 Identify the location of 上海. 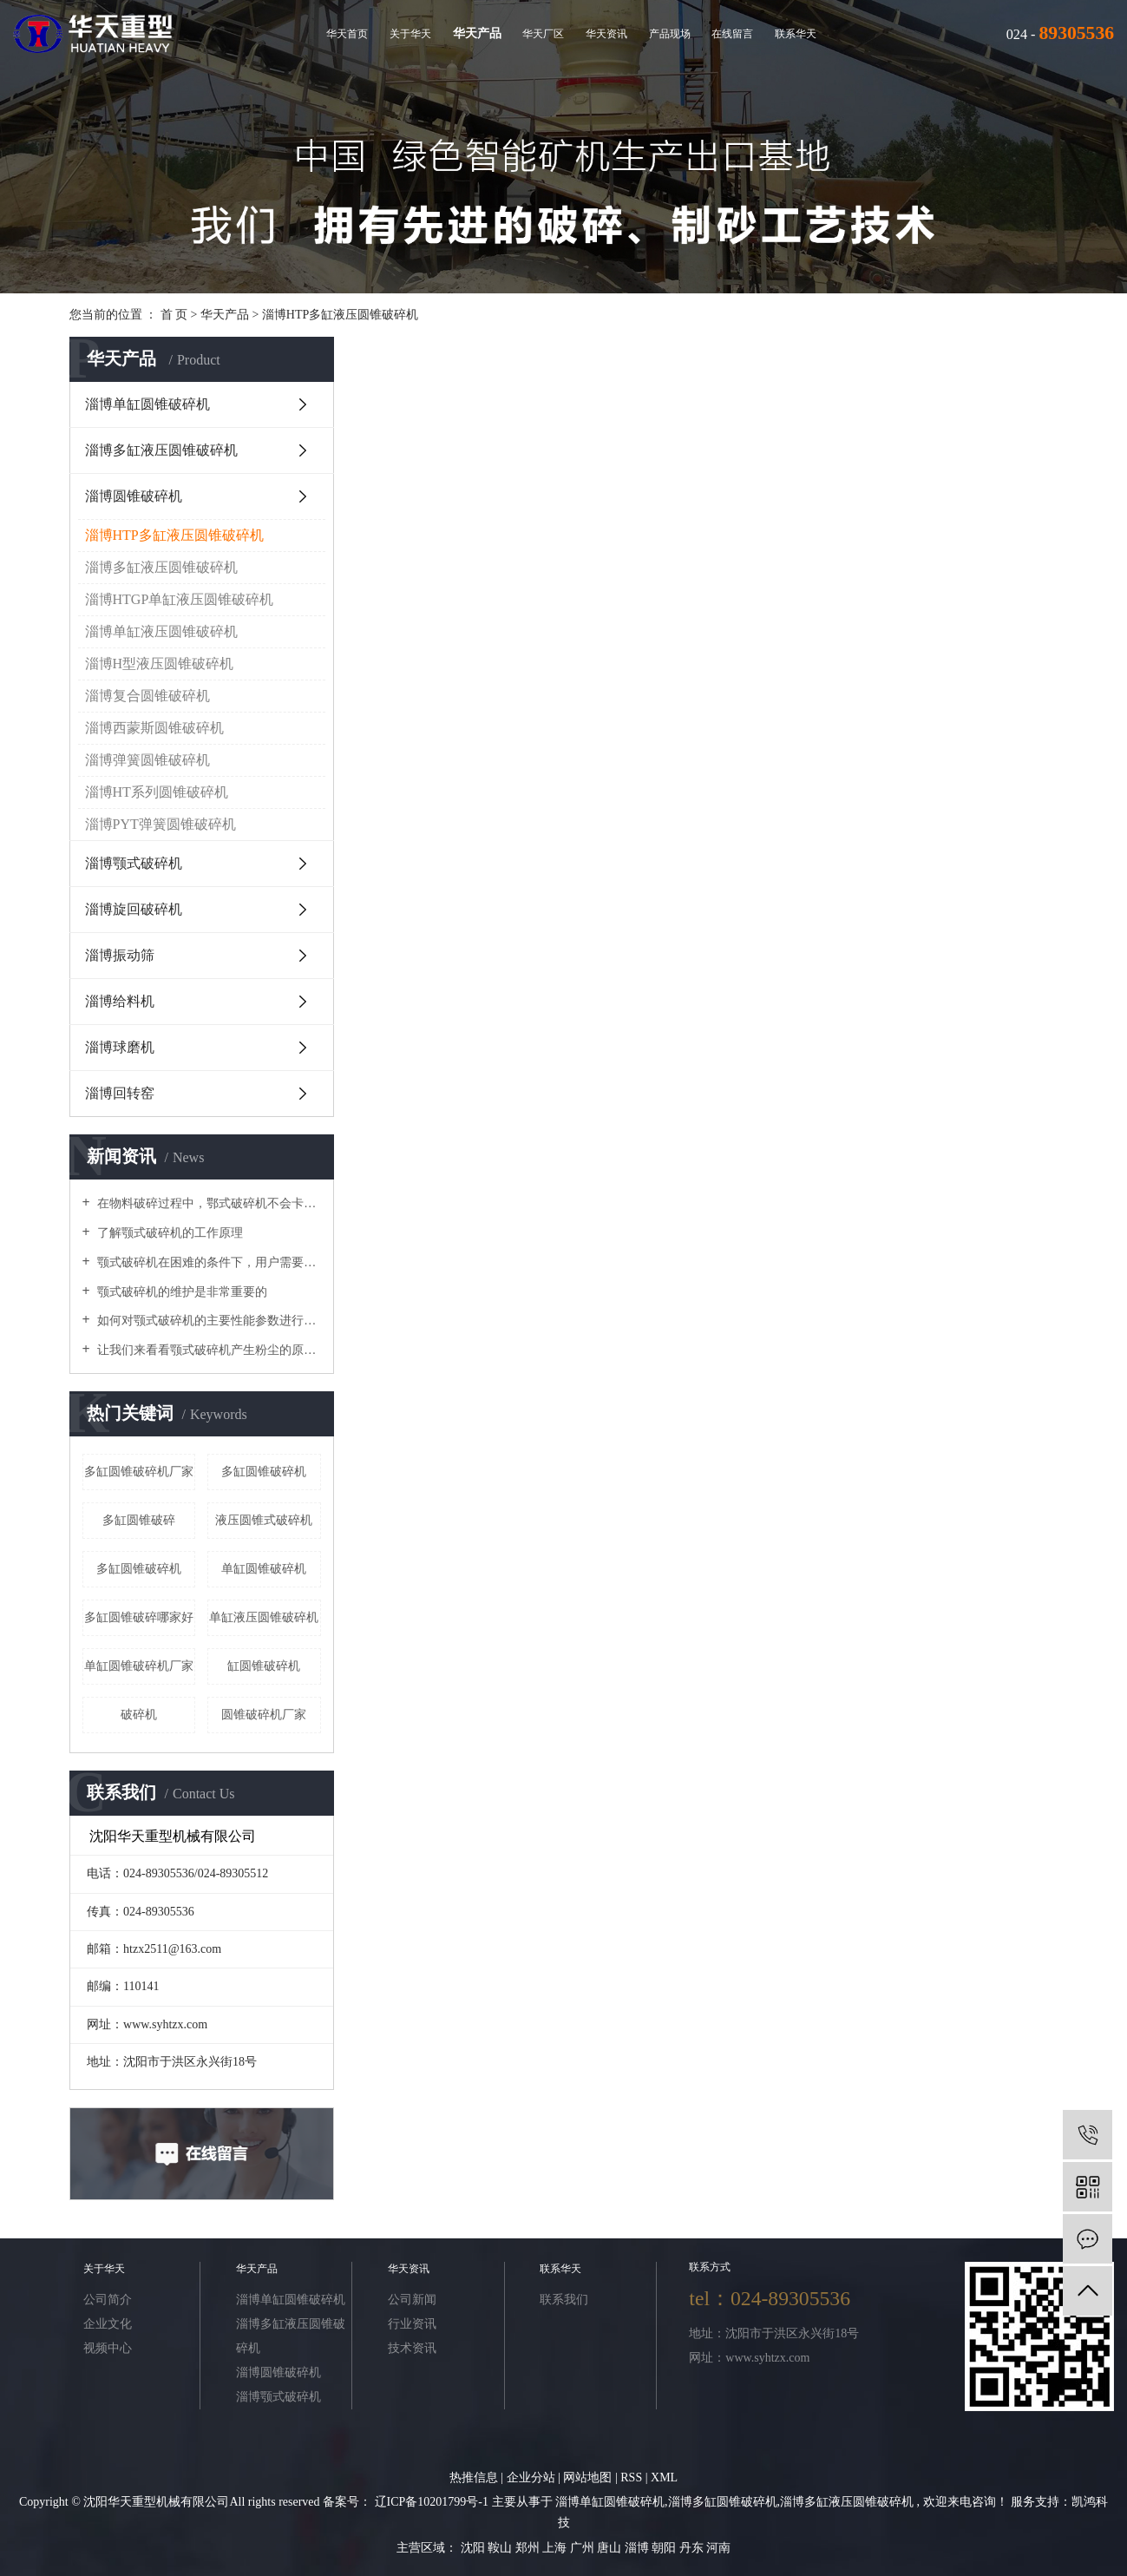
(556, 2547).